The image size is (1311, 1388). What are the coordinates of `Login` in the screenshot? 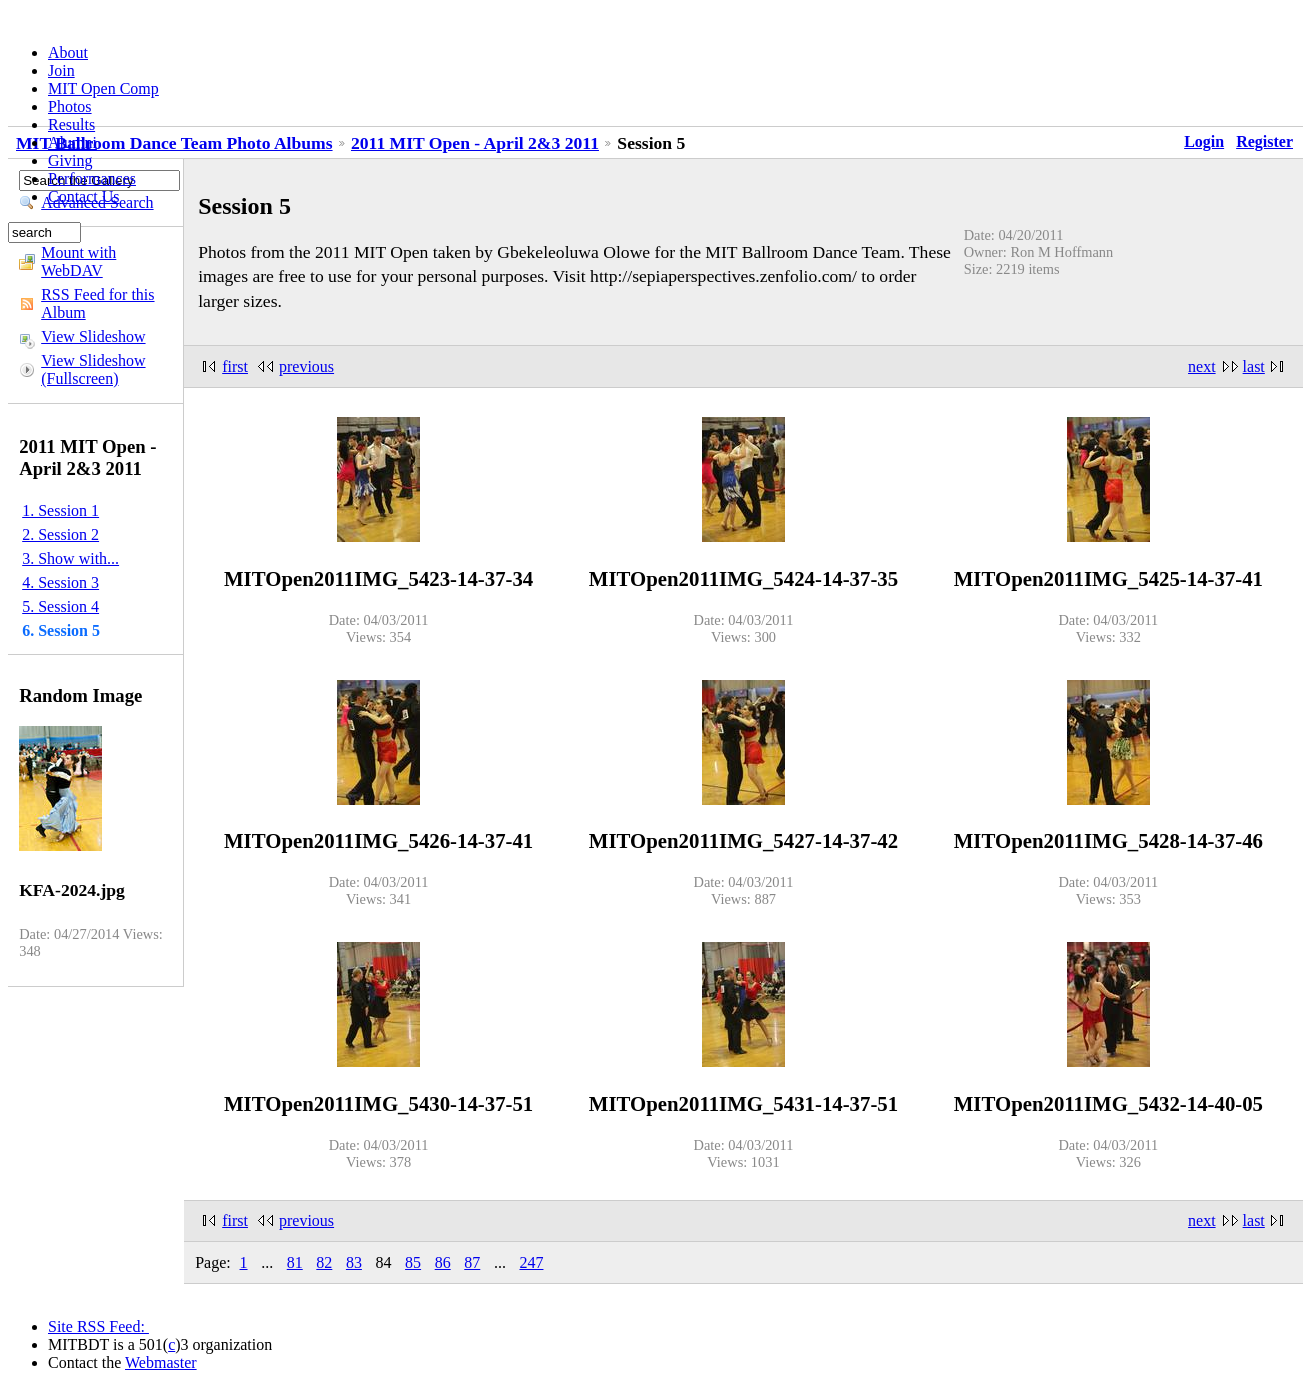 It's located at (1204, 141).